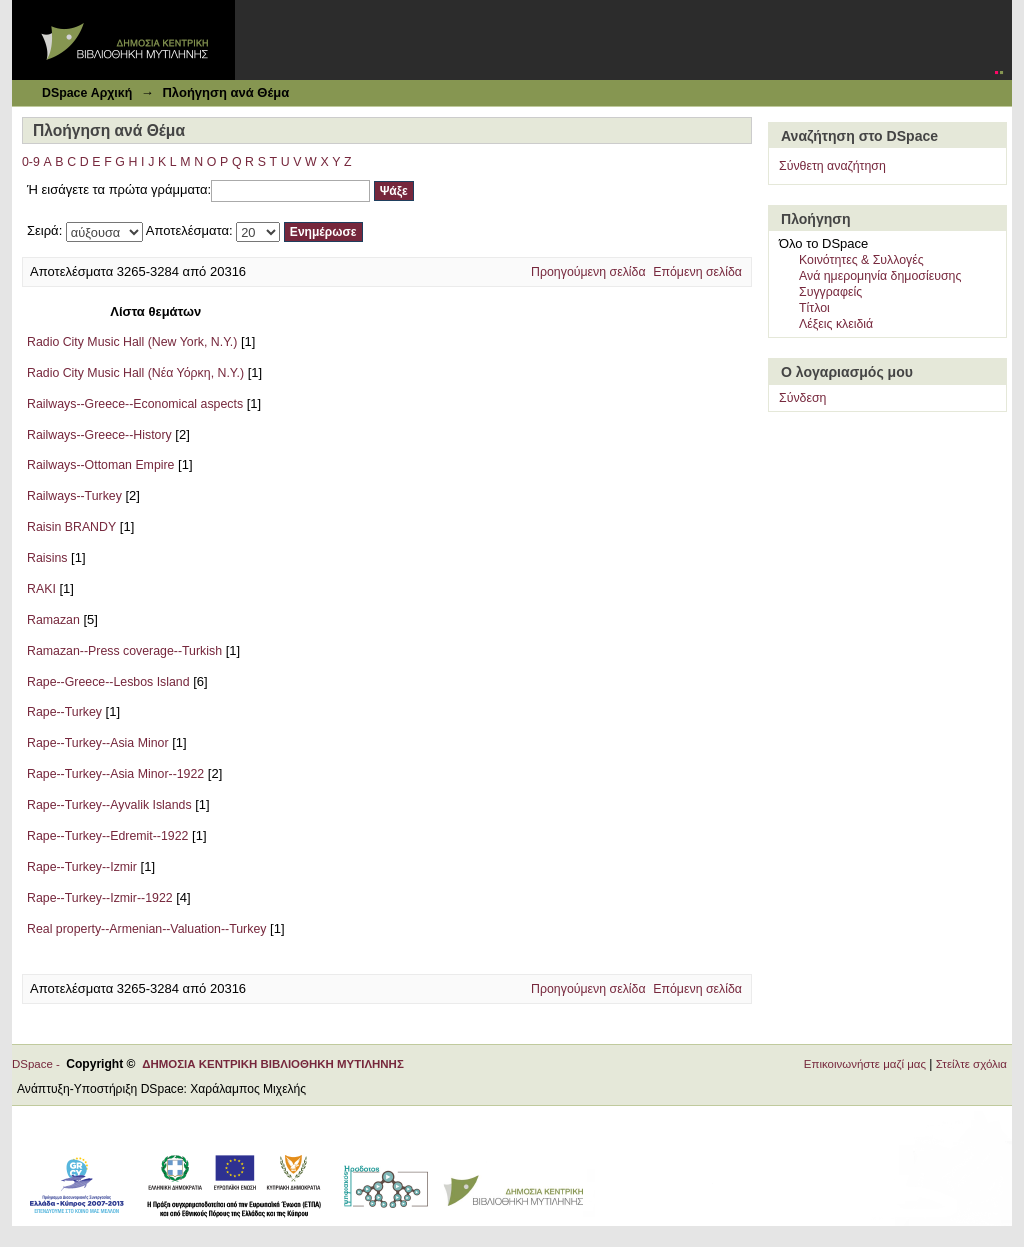 Image resolution: width=1024 pixels, height=1247 pixels. I want to click on Ramazan, so click(53, 620).